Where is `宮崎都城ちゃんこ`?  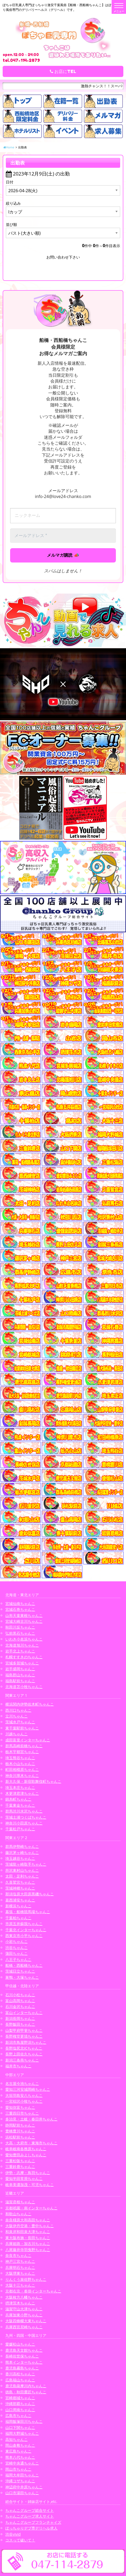
宮崎都城ちゃんこ is located at coordinates (20, 2397).